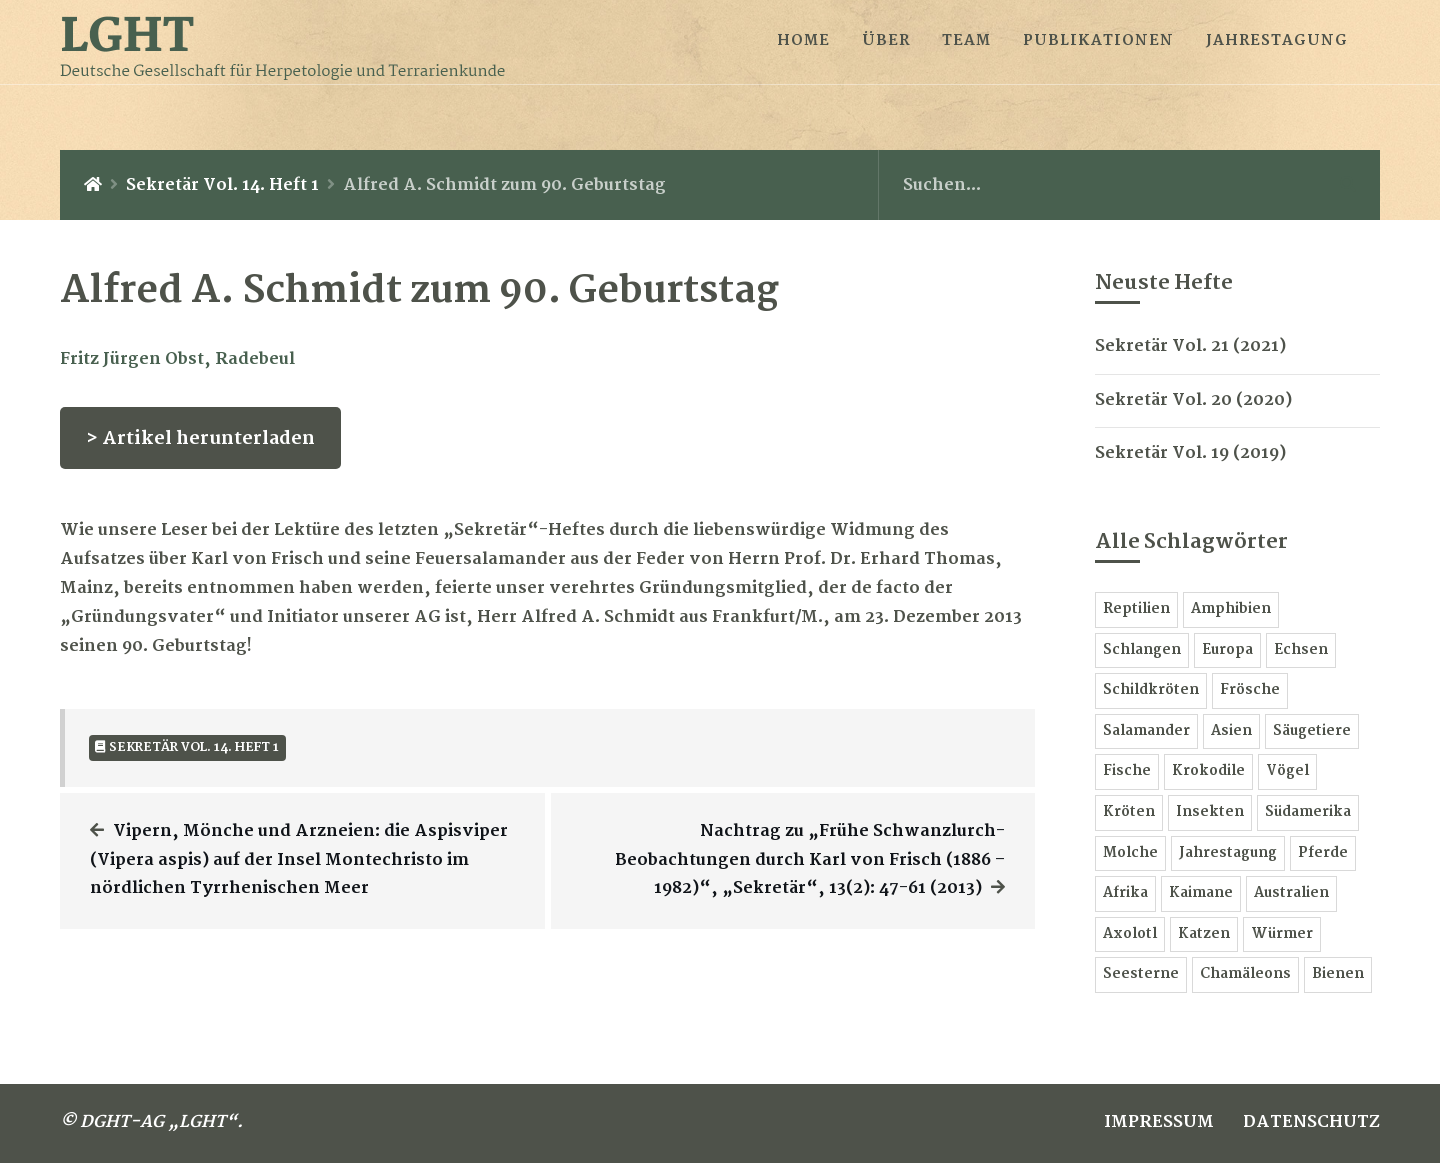 This screenshot has width=1440, height=1163. What do you see at coordinates (1287, 771) in the screenshot?
I see `Vögel [Vögel 6 Einträge]` at bounding box center [1287, 771].